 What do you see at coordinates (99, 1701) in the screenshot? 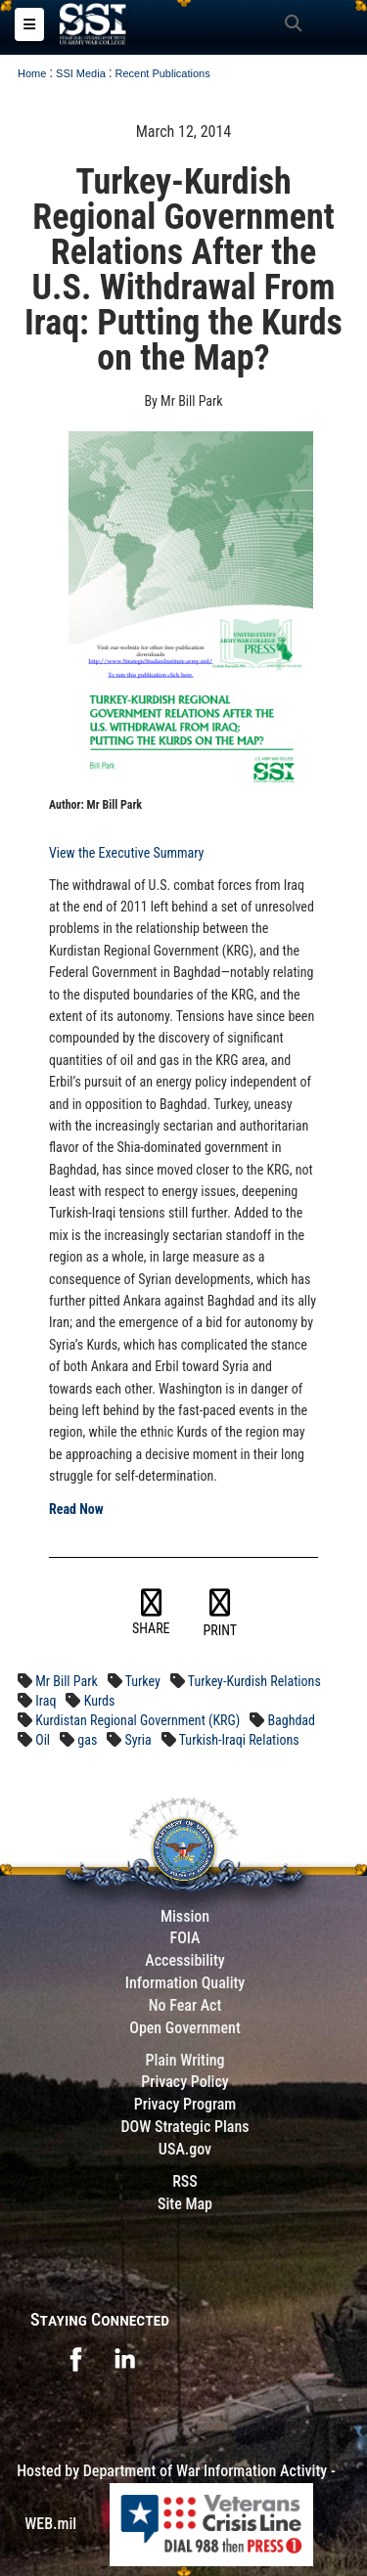
I see `Kurds` at bounding box center [99, 1701].